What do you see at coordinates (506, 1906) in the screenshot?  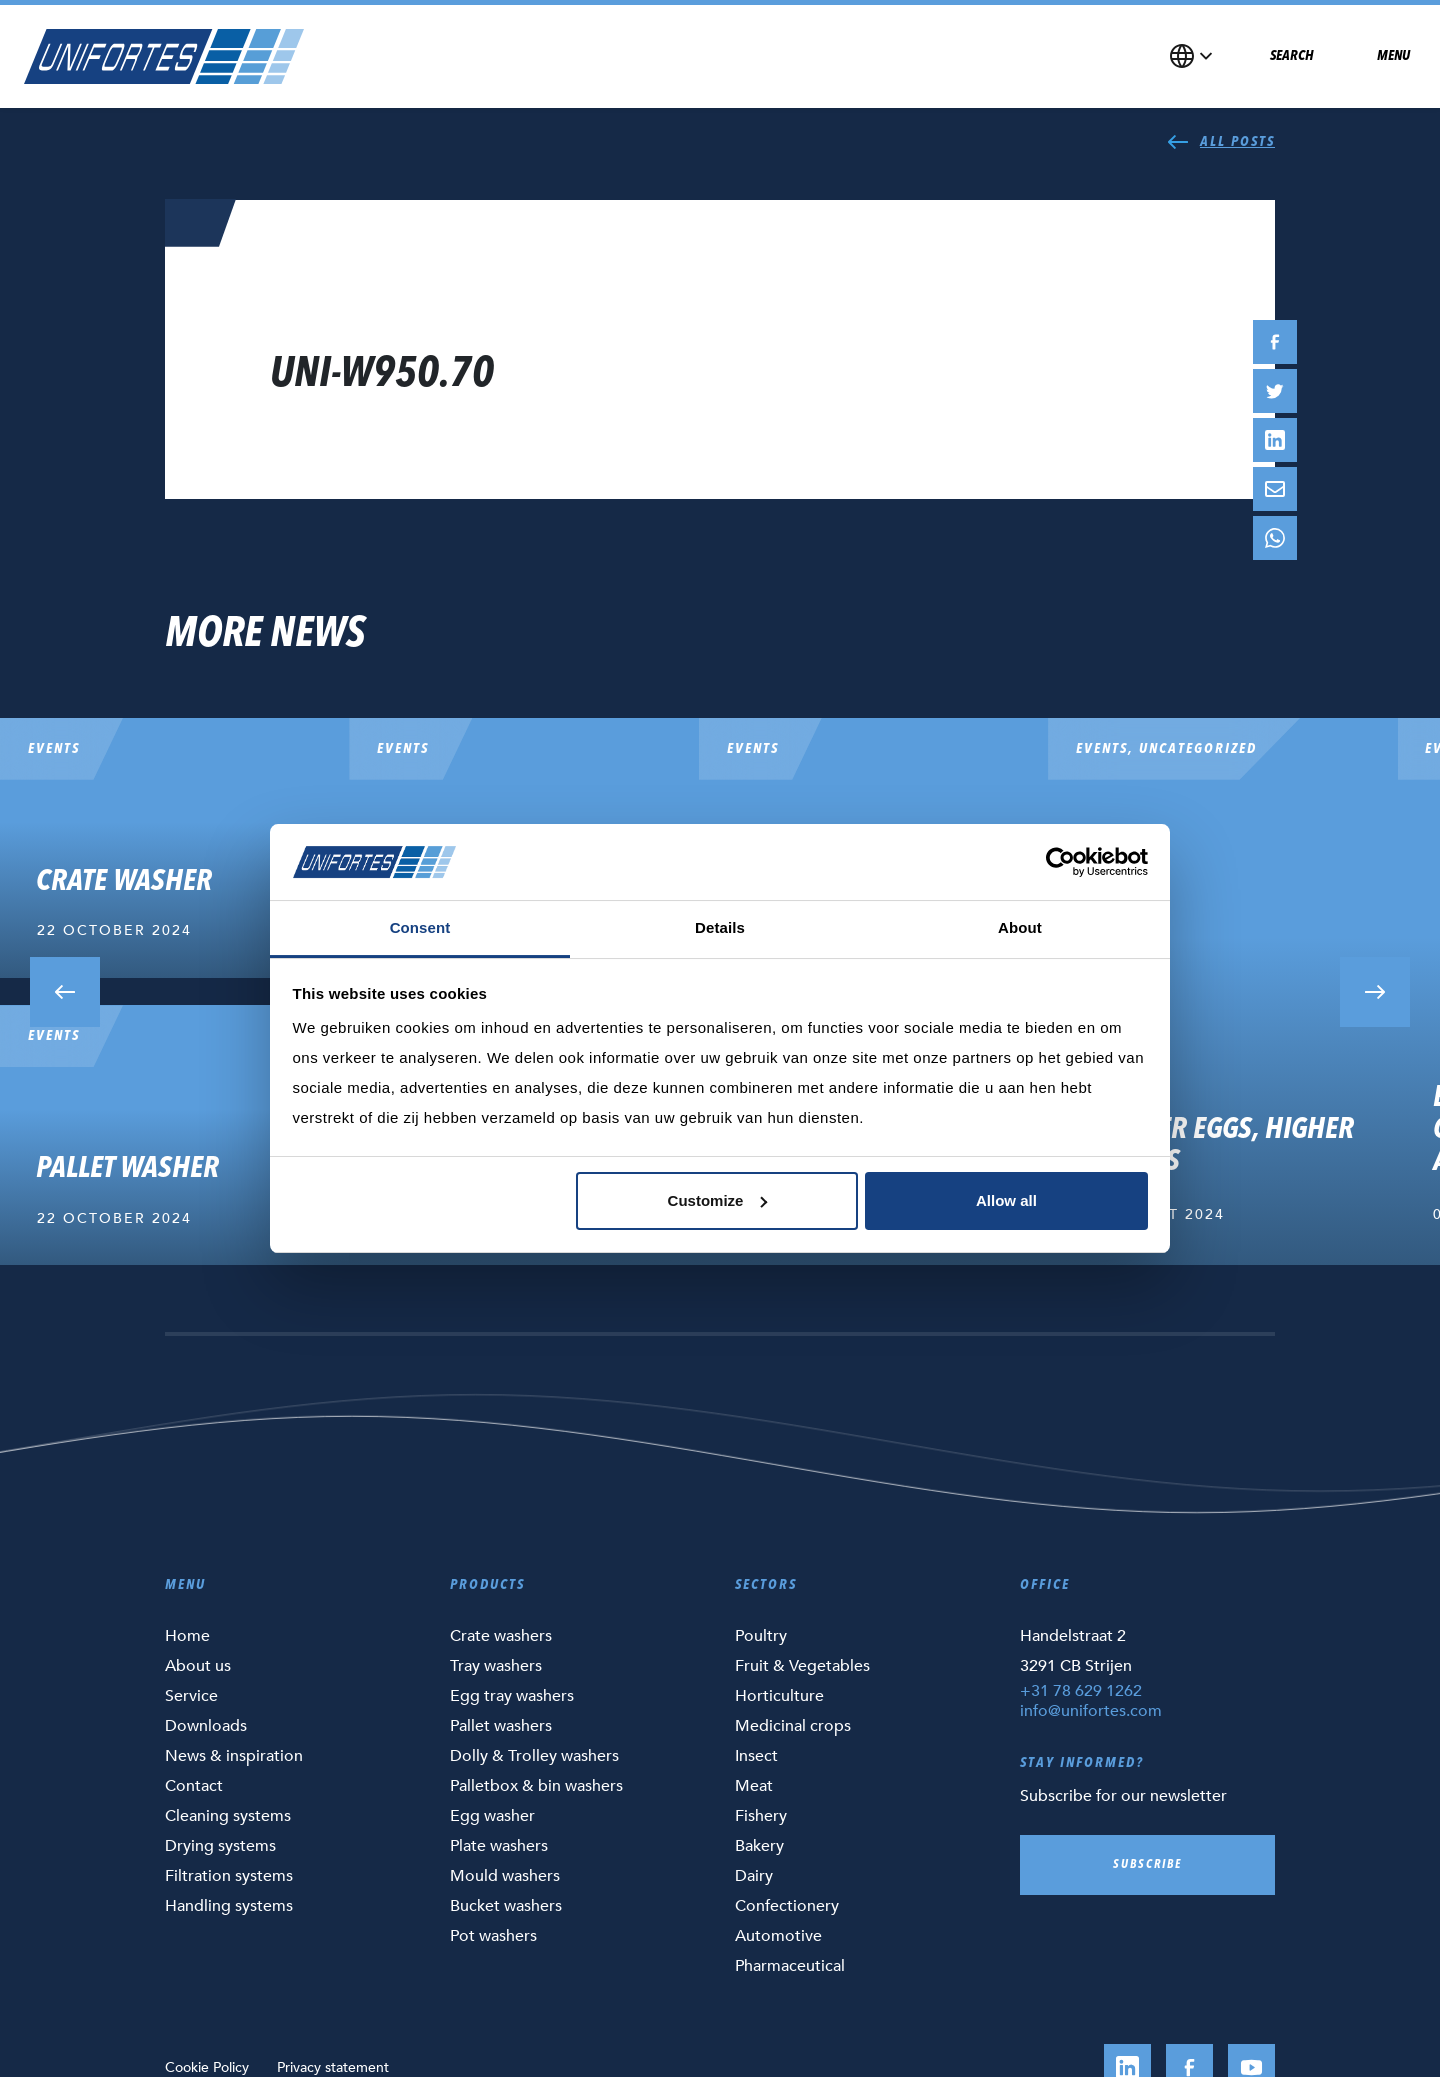 I see `Bucket washers` at bounding box center [506, 1906].